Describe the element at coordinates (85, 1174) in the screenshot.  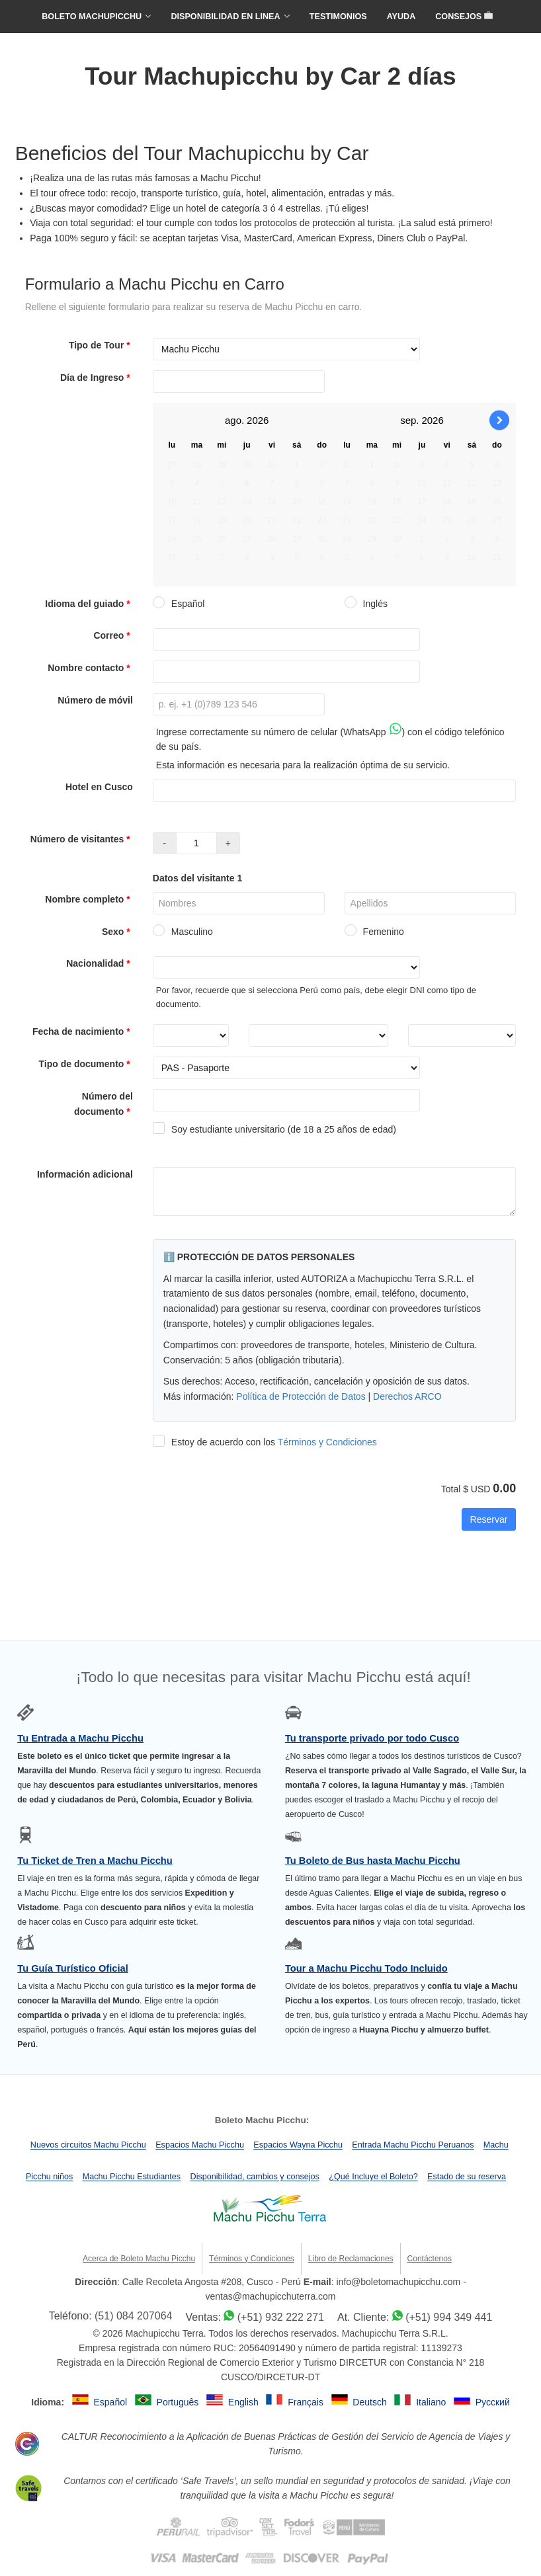
I see `Información adicional` at that location.